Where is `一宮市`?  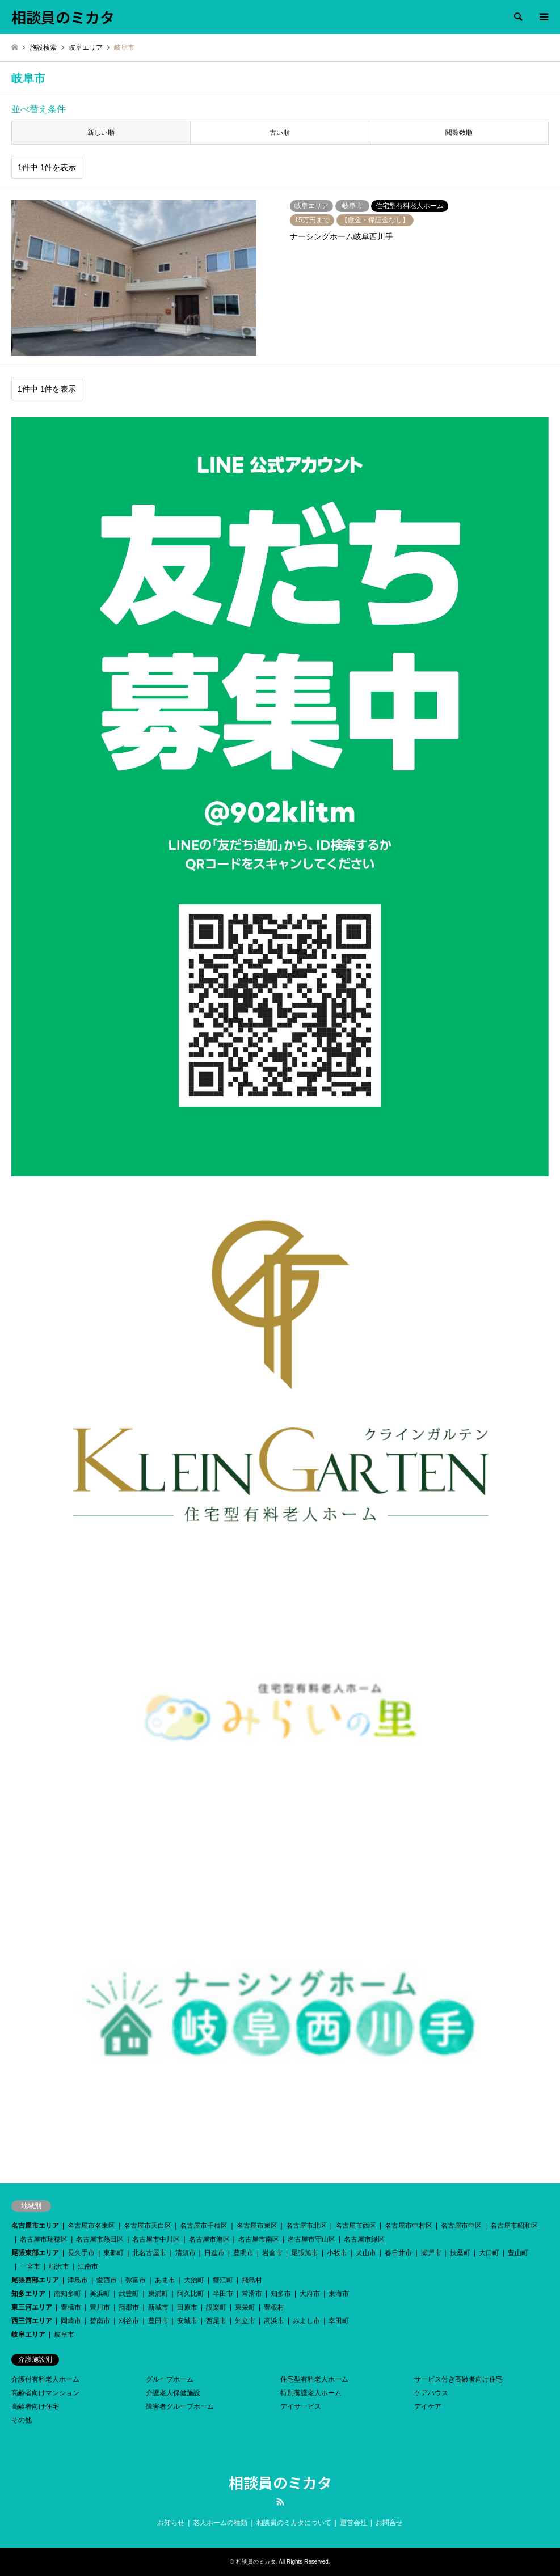 一宮市 is located at coordinates (30, 2266).